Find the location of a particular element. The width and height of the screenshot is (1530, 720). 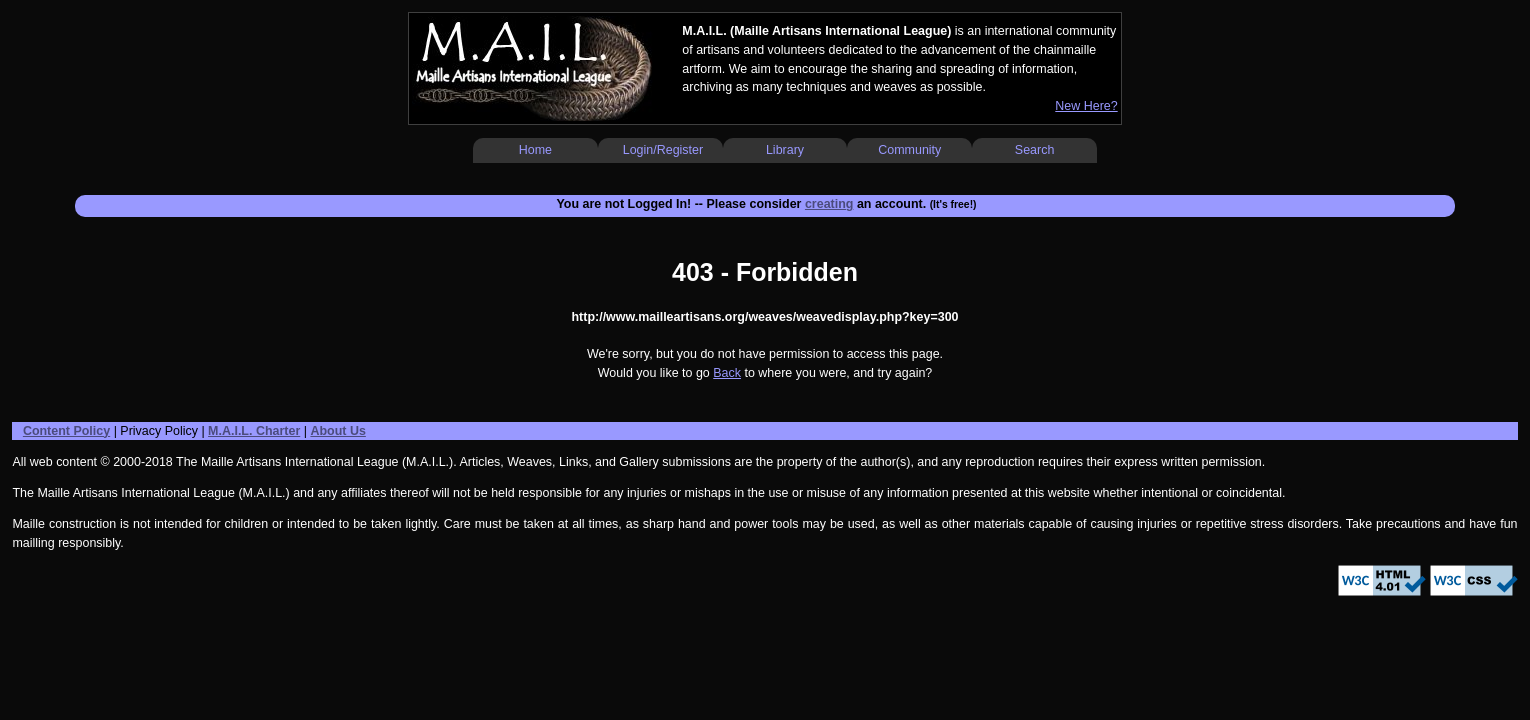

Back is located at coordinates (727, 373).